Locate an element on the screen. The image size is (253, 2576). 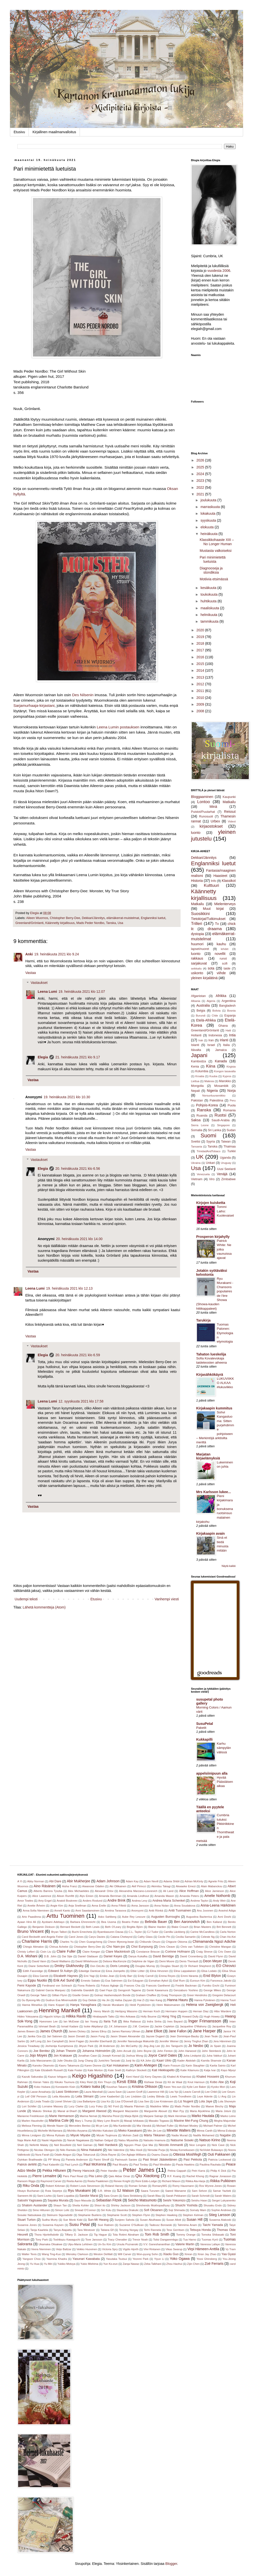
Benjamin Dickson is located at coordinates (43, 1926).